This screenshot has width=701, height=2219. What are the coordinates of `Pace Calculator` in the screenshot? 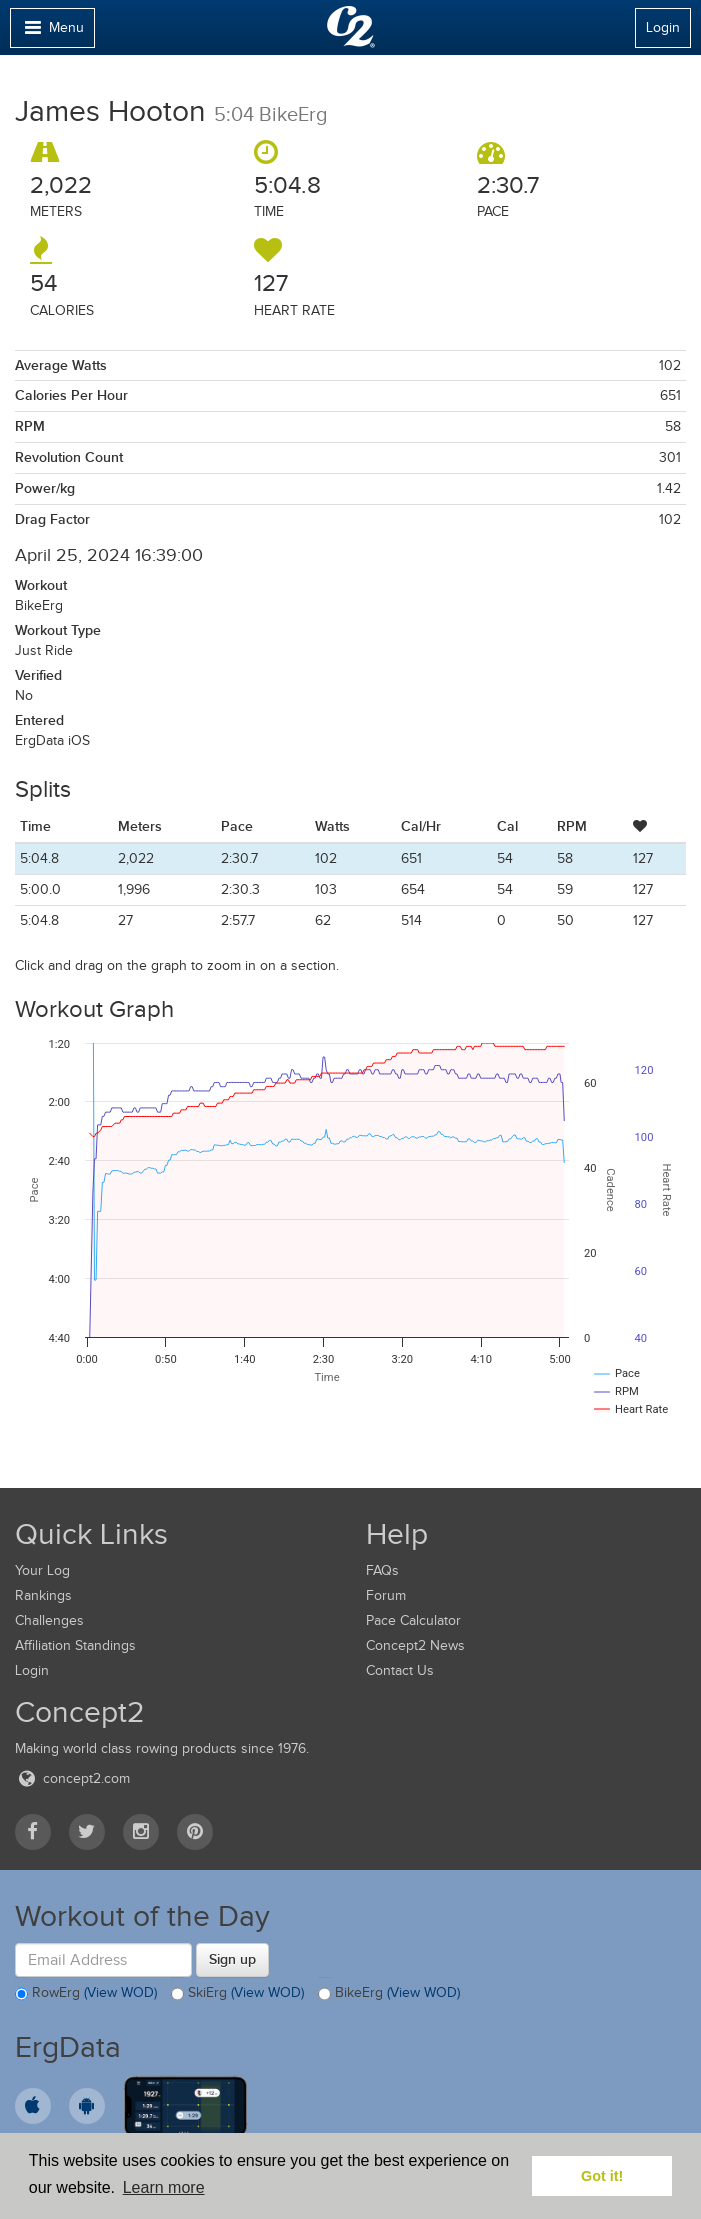 It's located at (413, 1620).